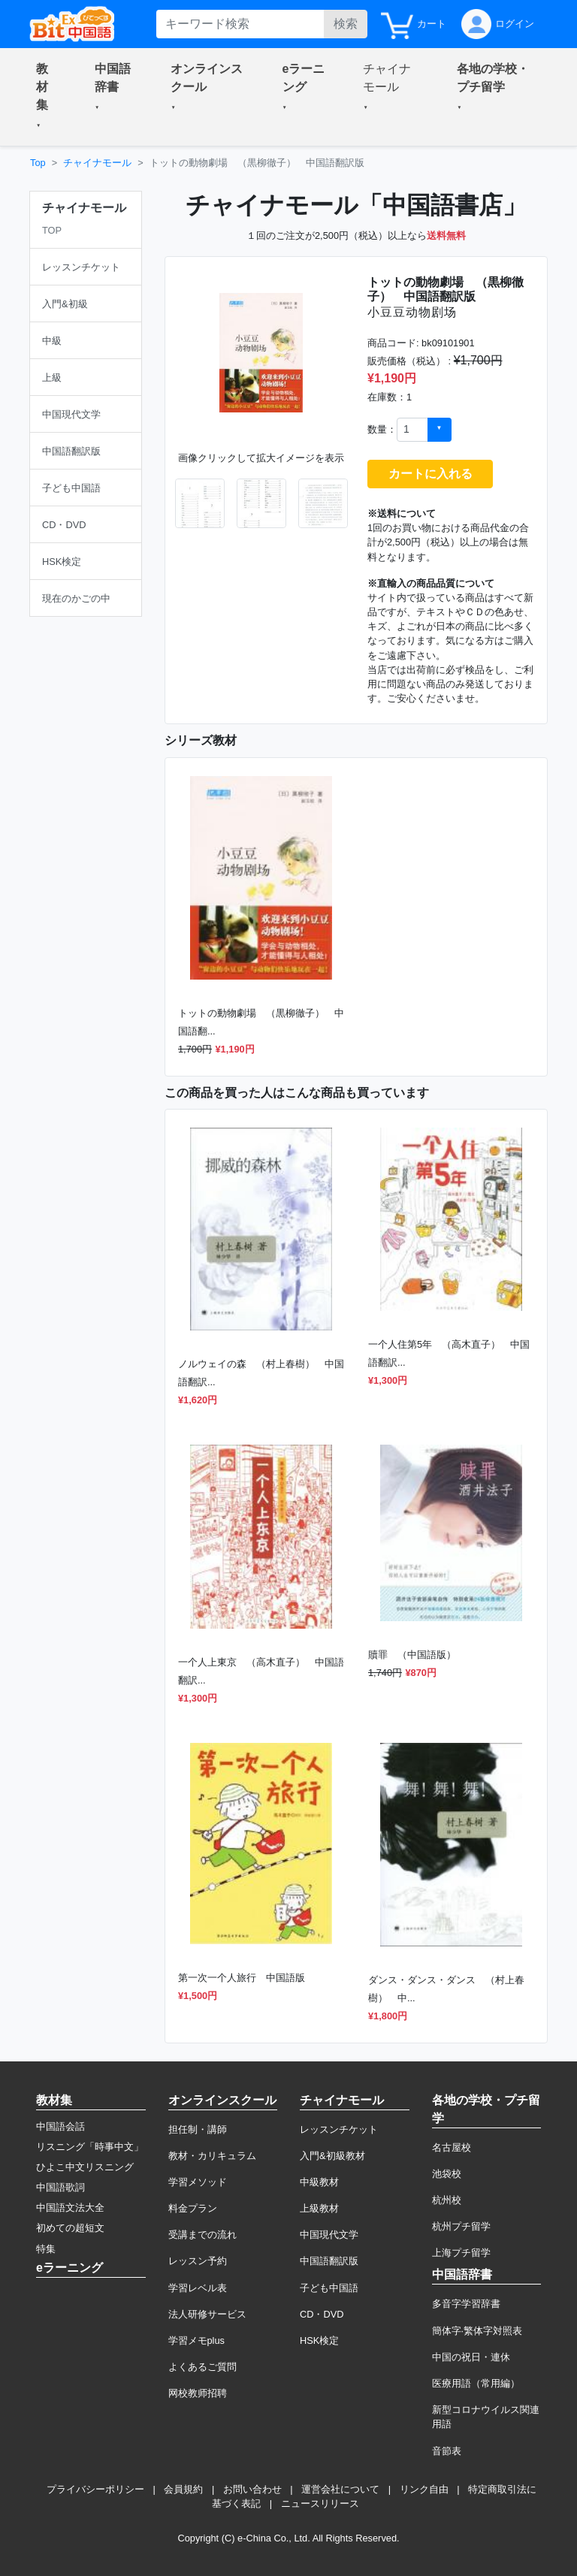 Image resolution: width=577 pixels, height=2576 pixels. I want to click on [button], so click(47, 97).